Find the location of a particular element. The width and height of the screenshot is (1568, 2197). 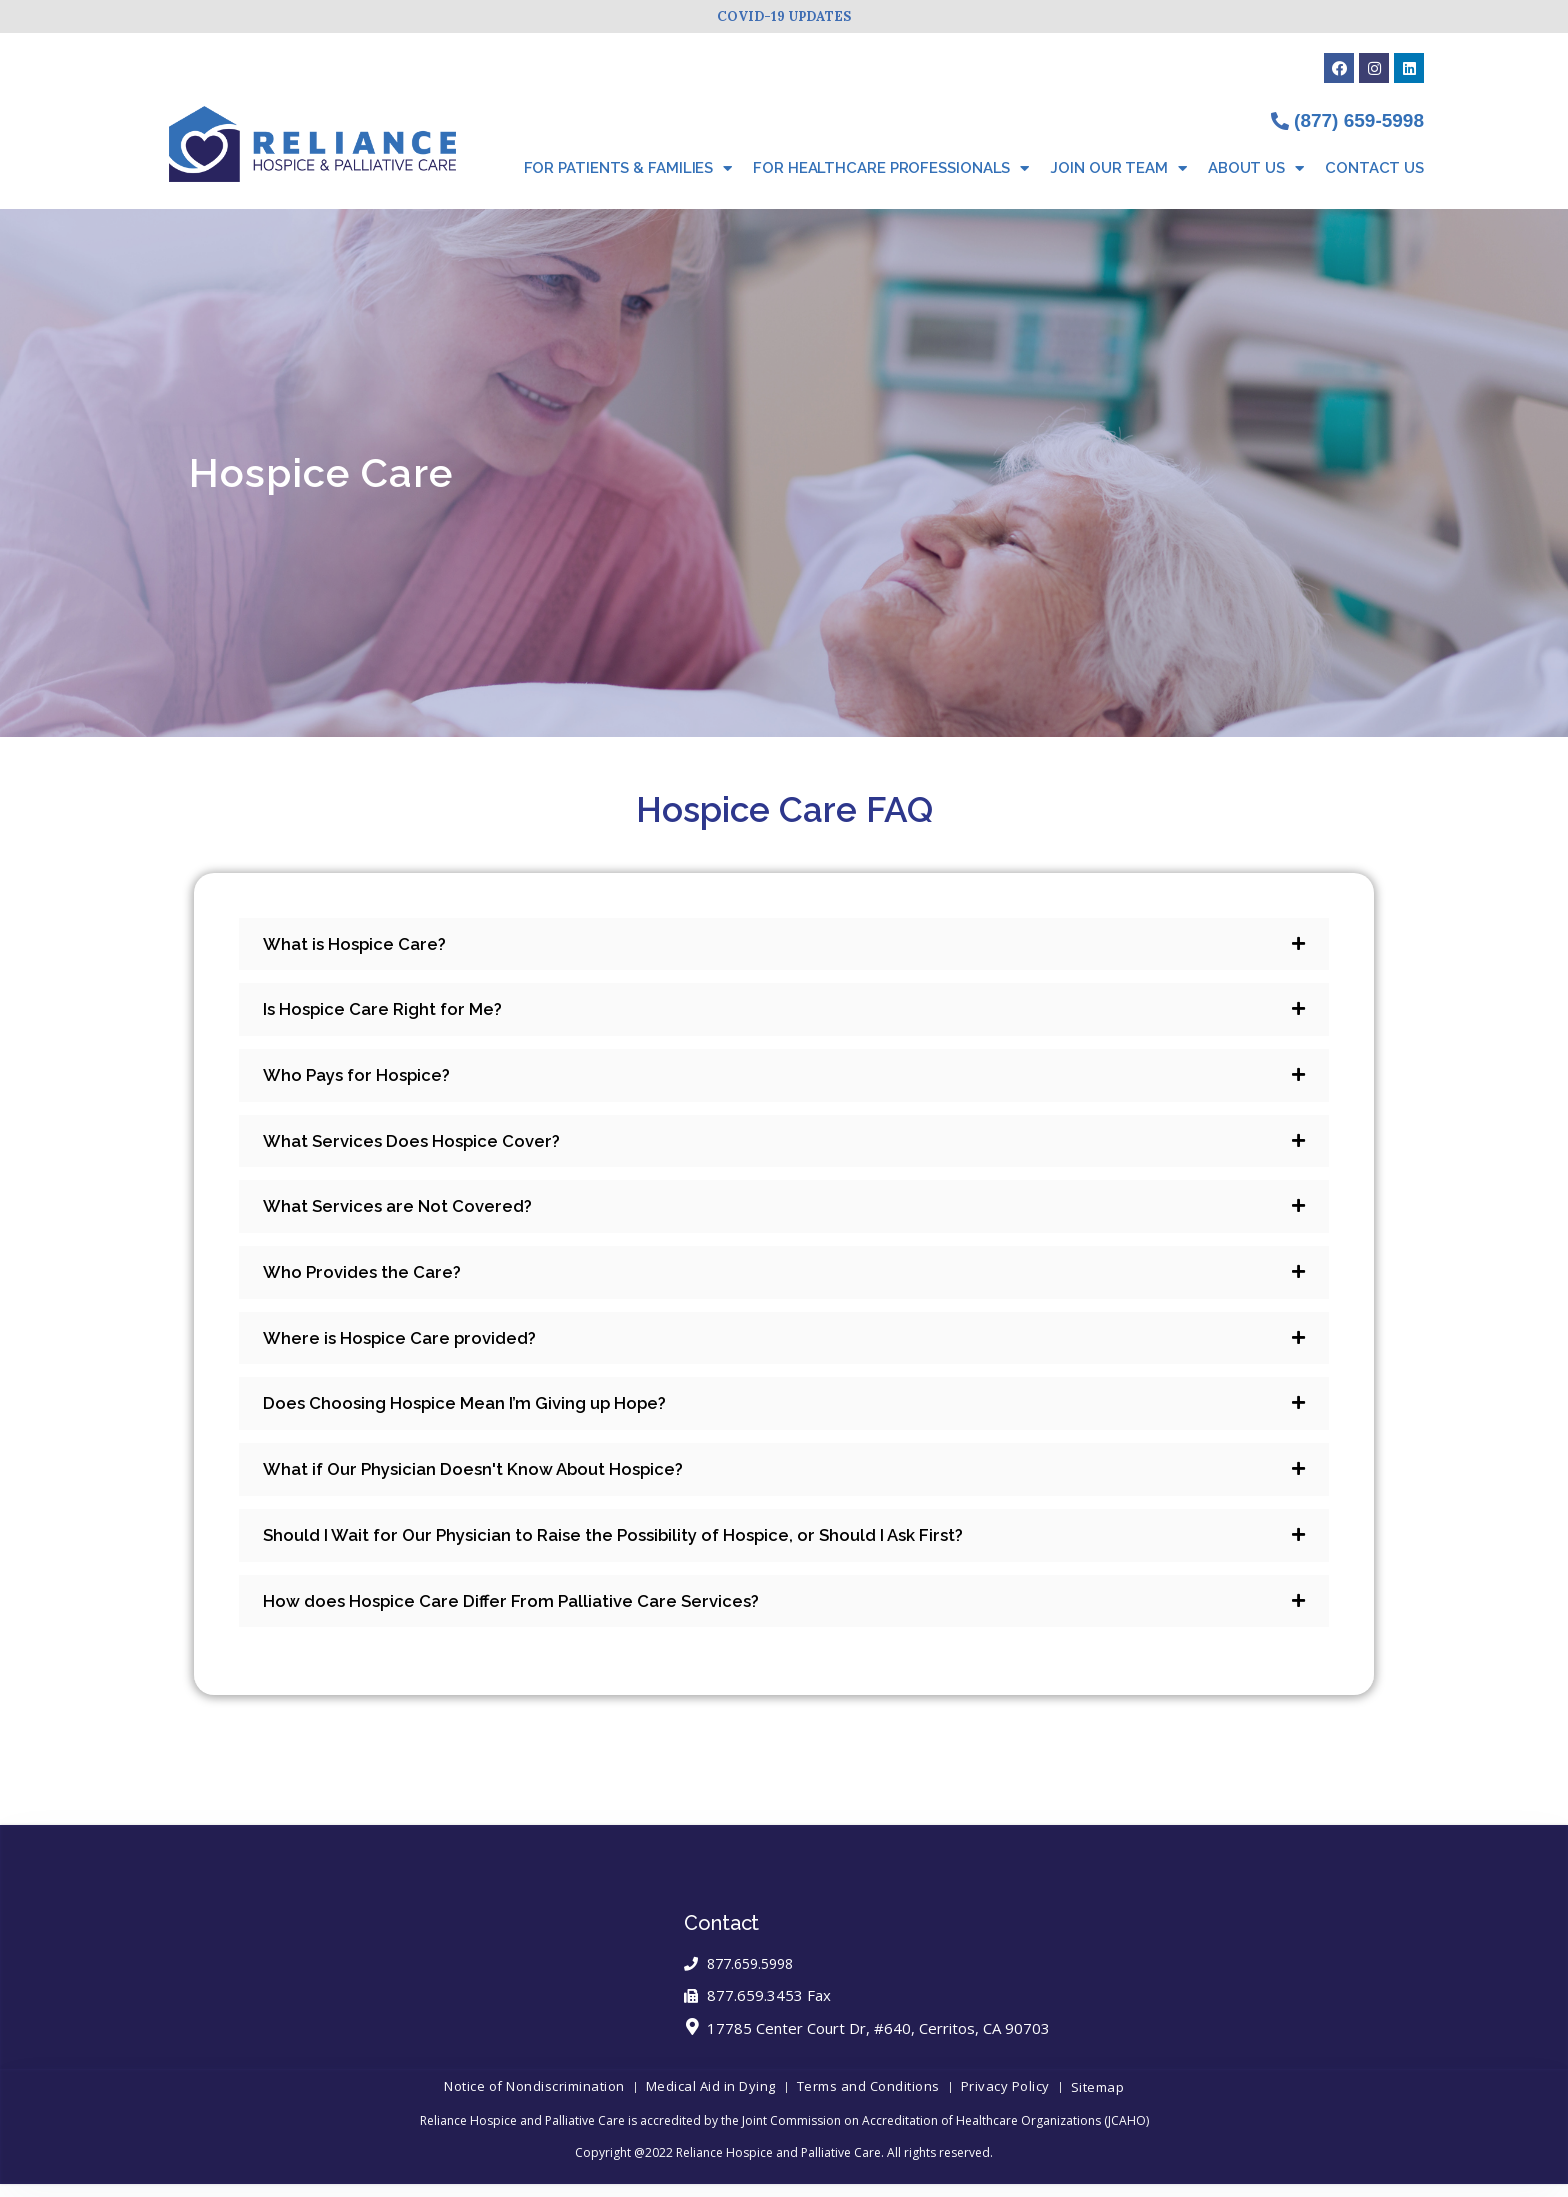

For Patients & Families is located at coordinates (628, 168).